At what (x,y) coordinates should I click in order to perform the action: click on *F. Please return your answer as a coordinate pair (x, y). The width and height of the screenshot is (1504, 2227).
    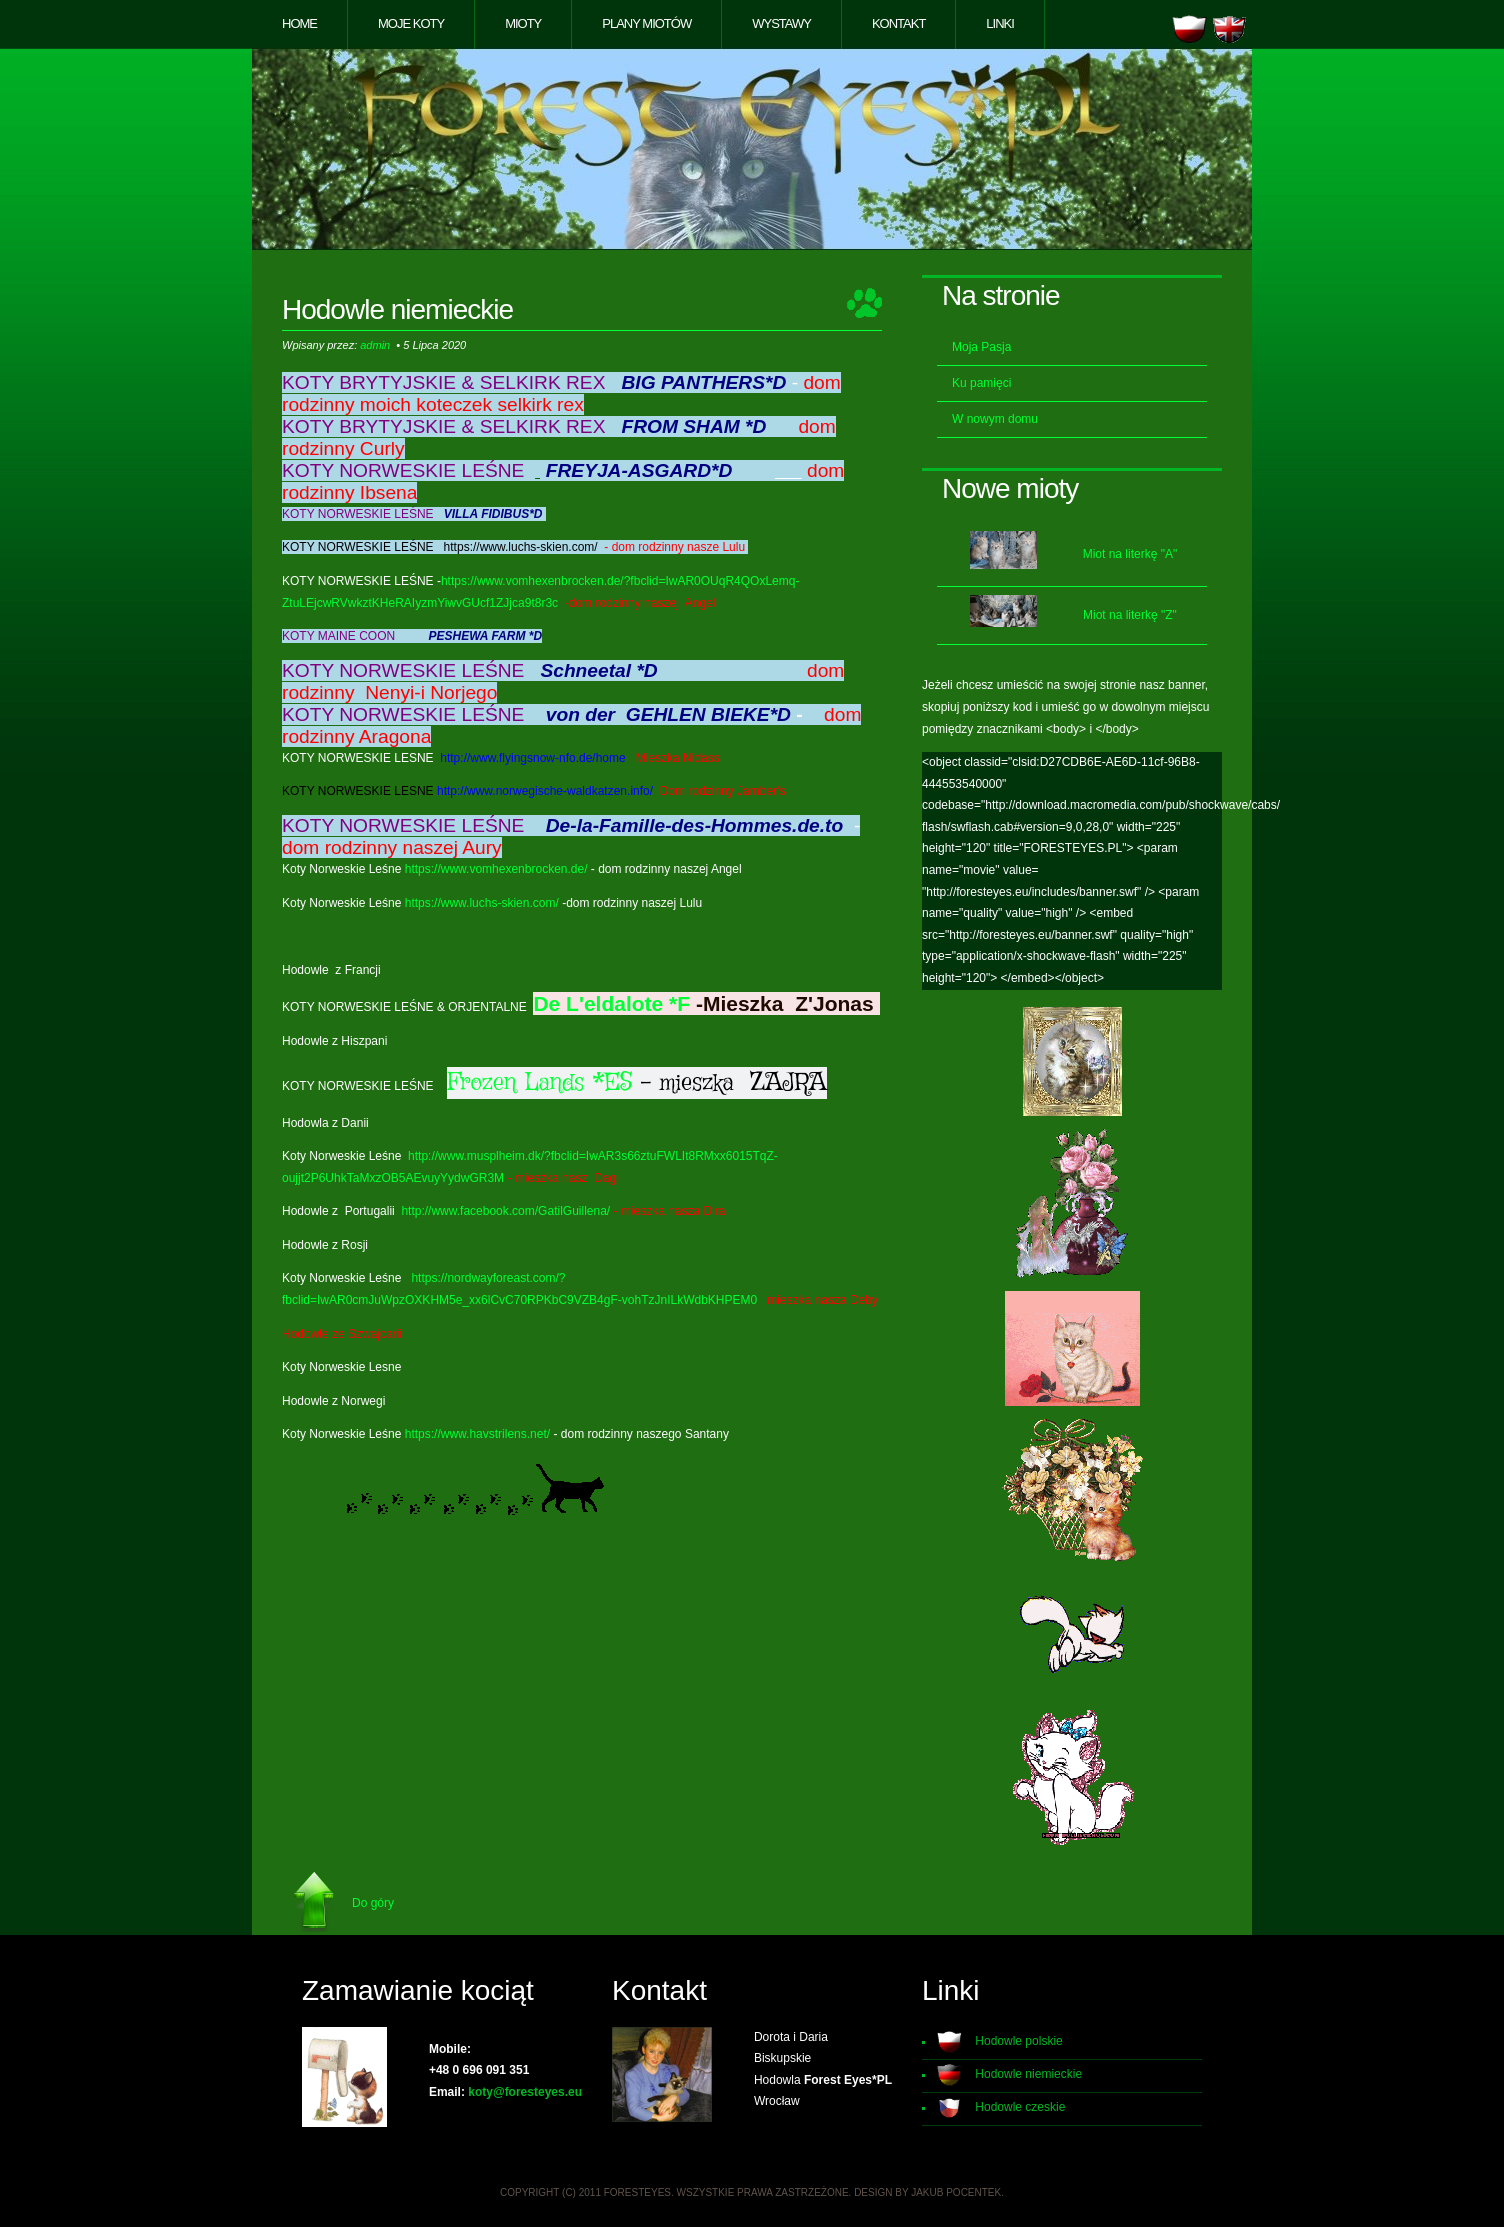
    Looking at the image, I should click on (679, 1003).